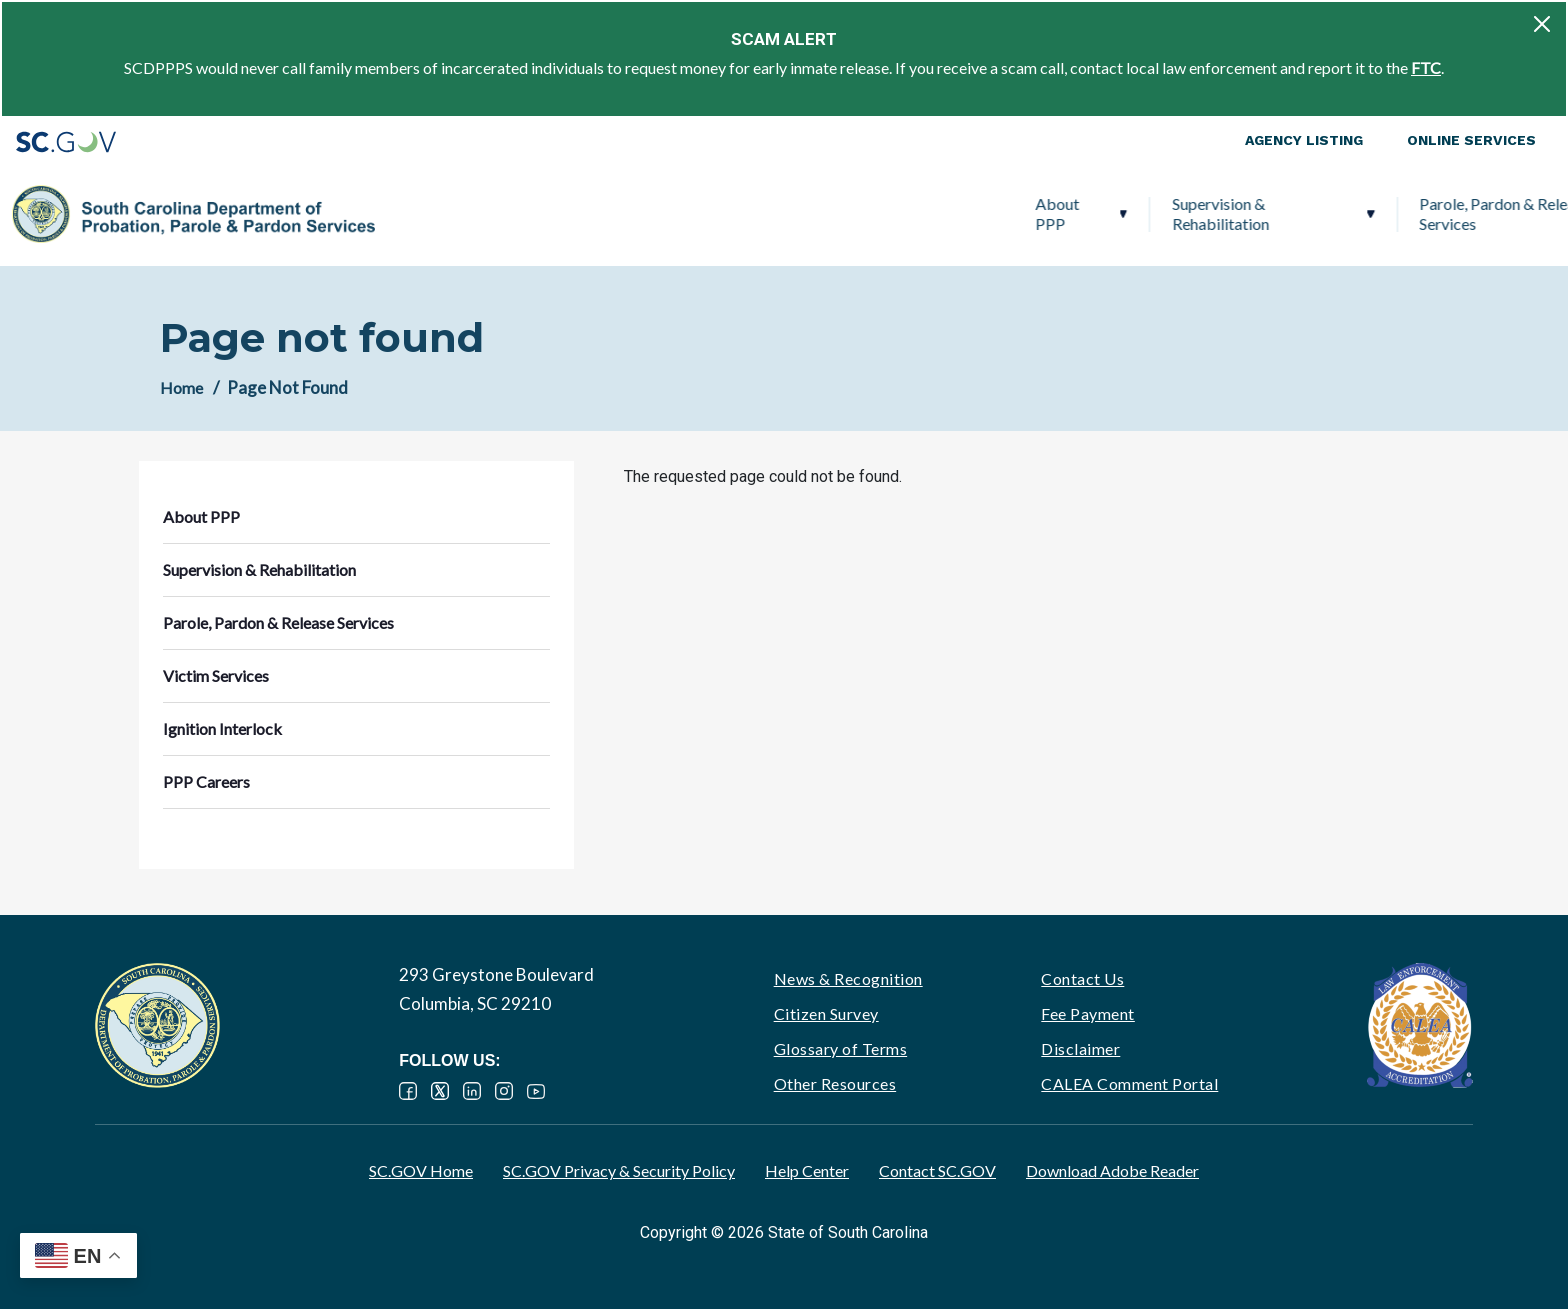  What do you see at coordinates (1082, 978) in the screenshot?
I see `Contact Us` at bounding box center [1082, 978].